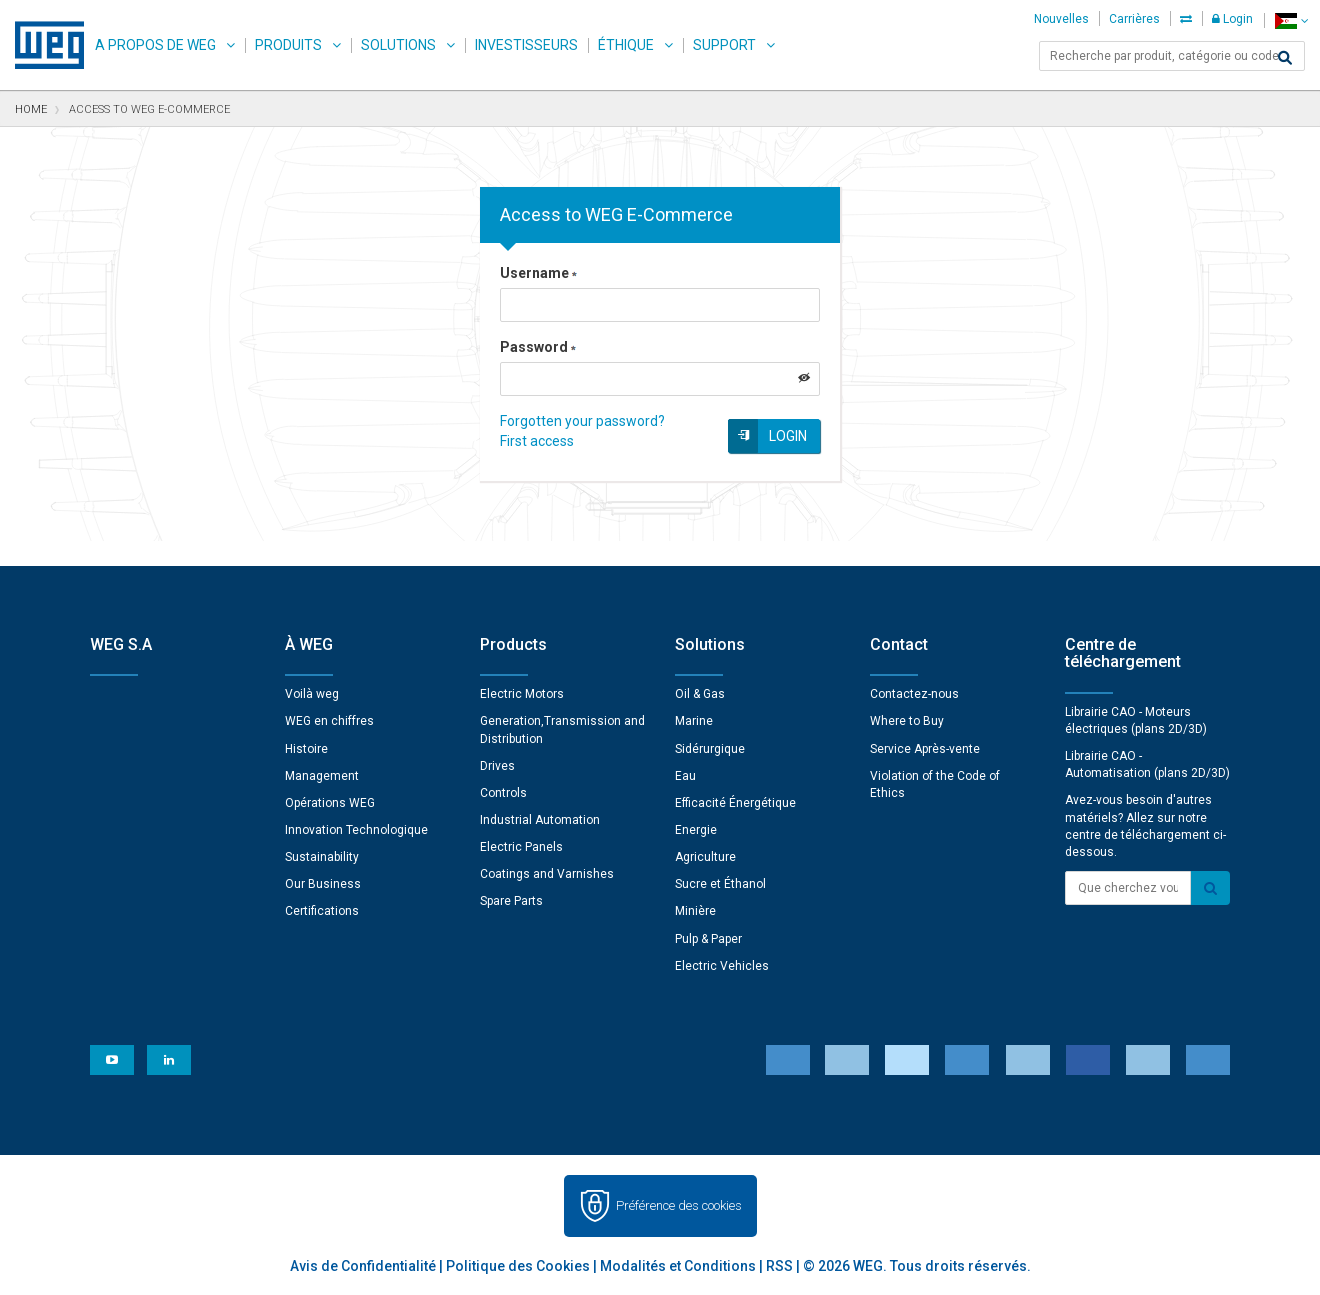  What do you see at coordinates (537, 441) in the screenshot?
I see `First access` at bounding box center [537, 441].